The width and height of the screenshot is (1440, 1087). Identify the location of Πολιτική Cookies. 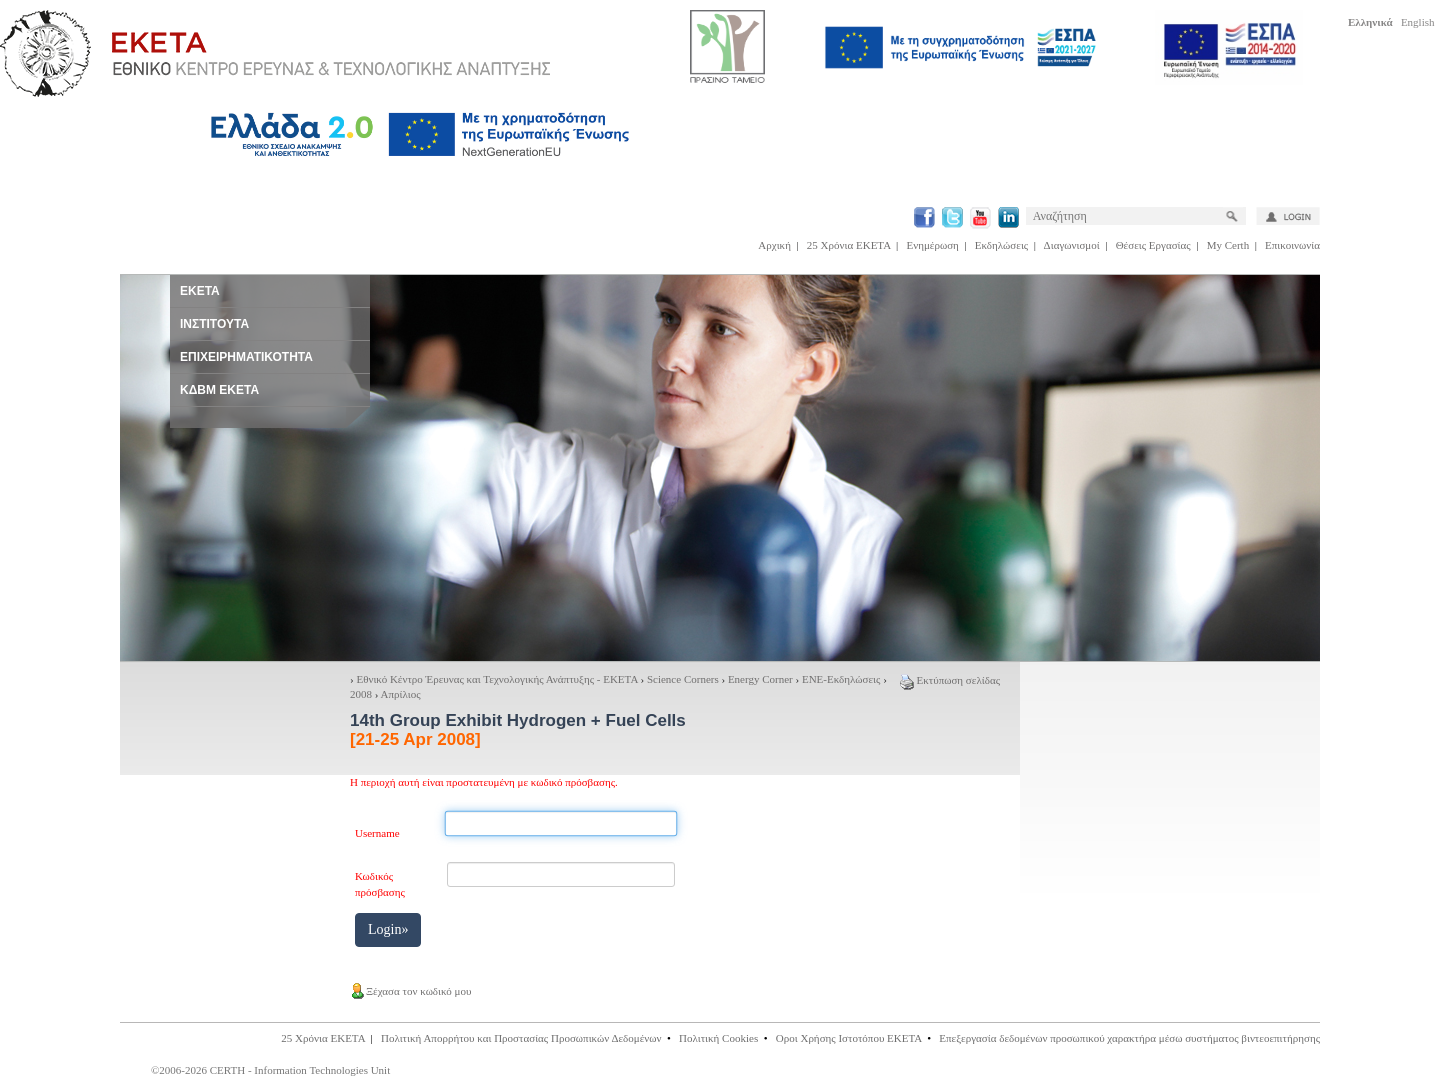
(718, 1038).